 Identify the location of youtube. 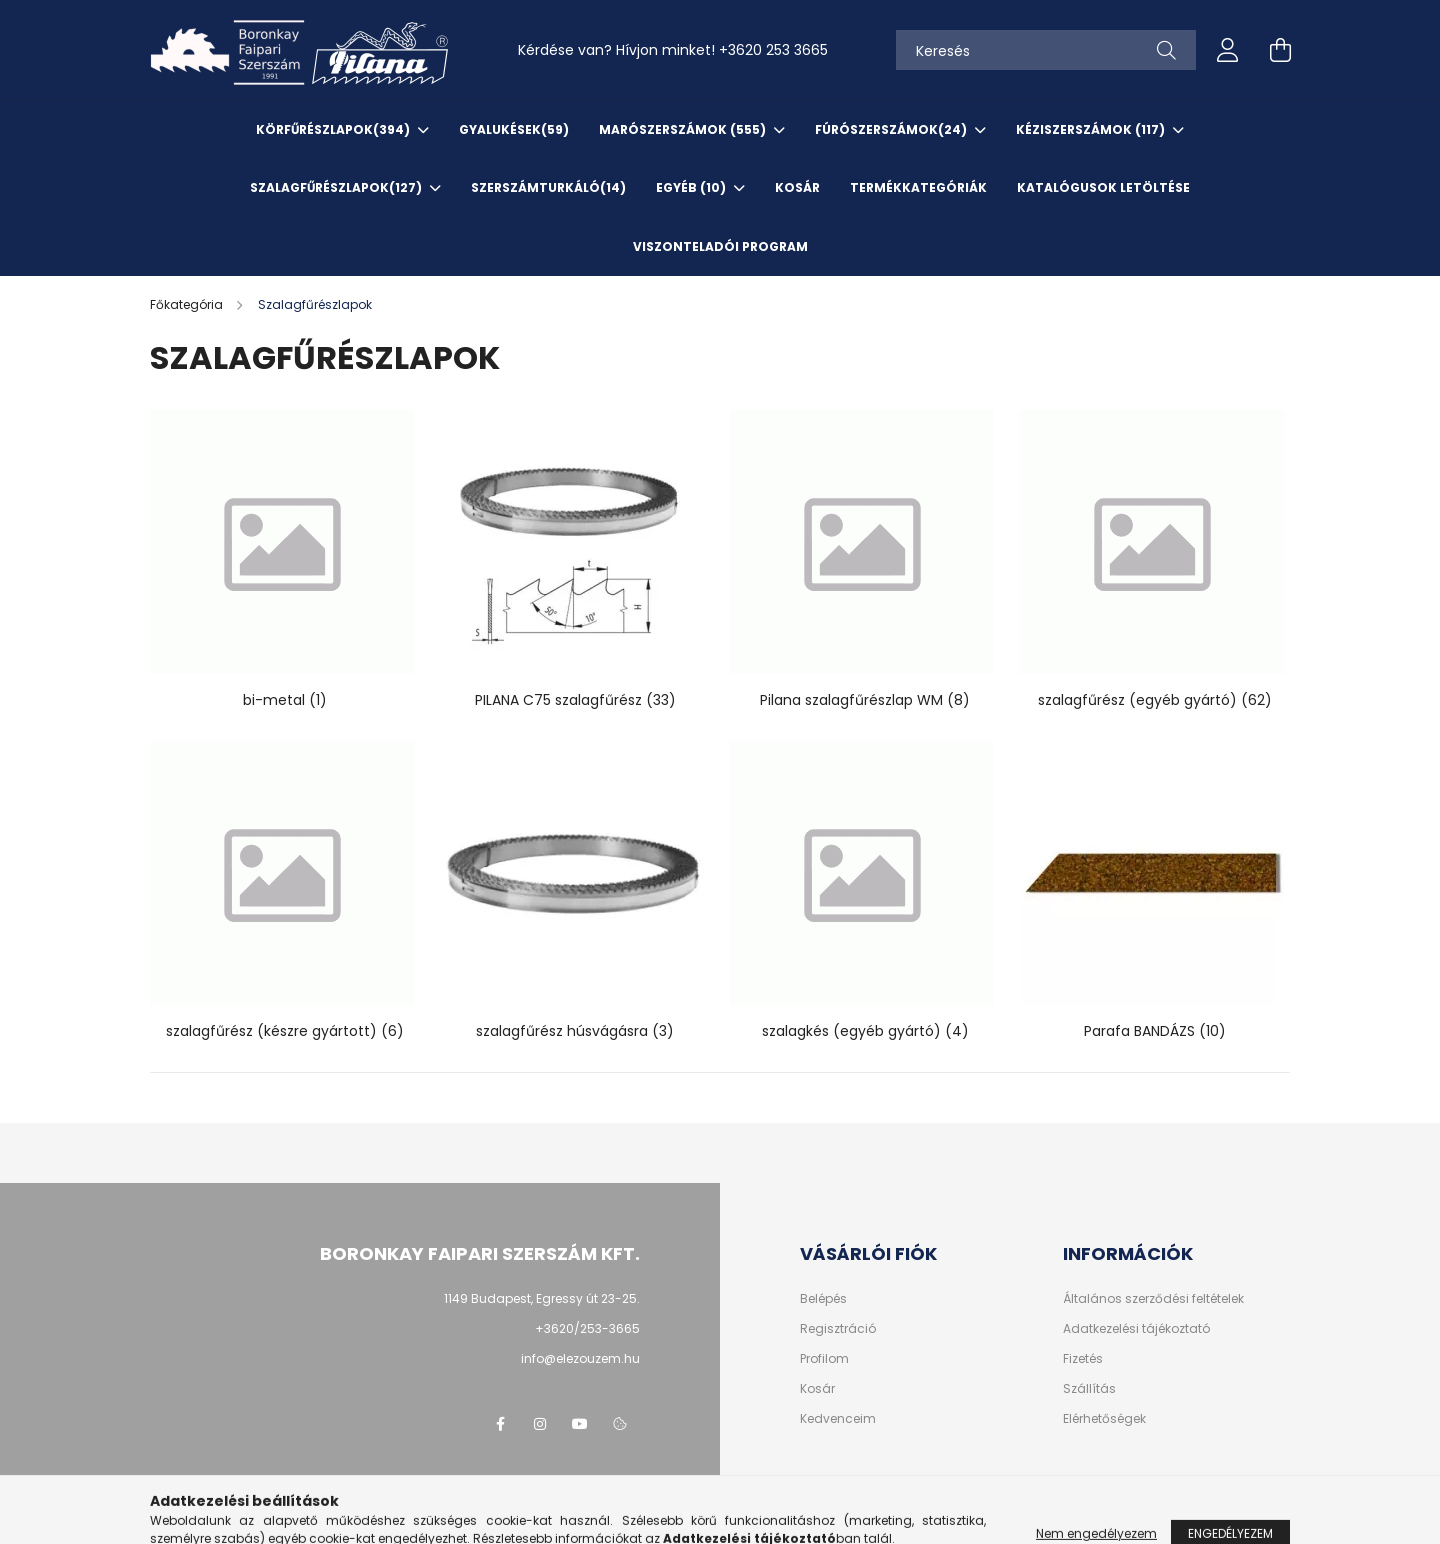
(580, 1424).